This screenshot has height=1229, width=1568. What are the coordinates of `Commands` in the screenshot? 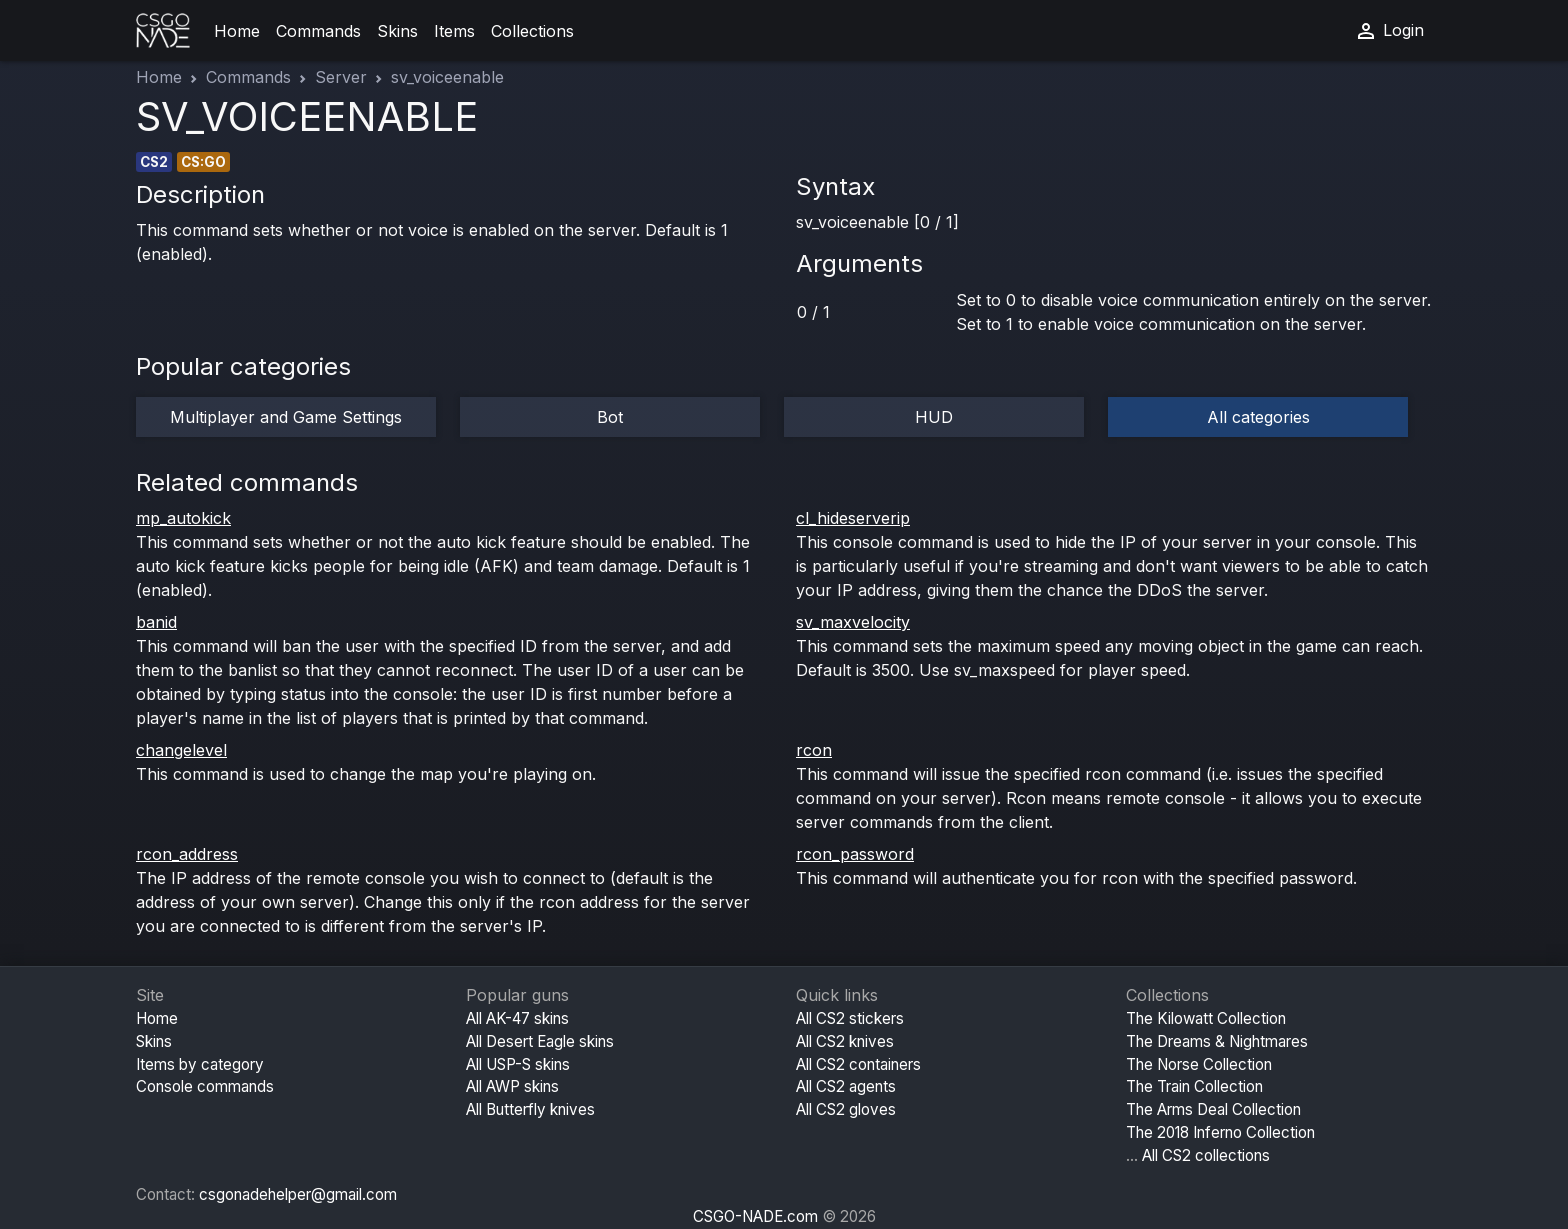 It's located at (318, 31).